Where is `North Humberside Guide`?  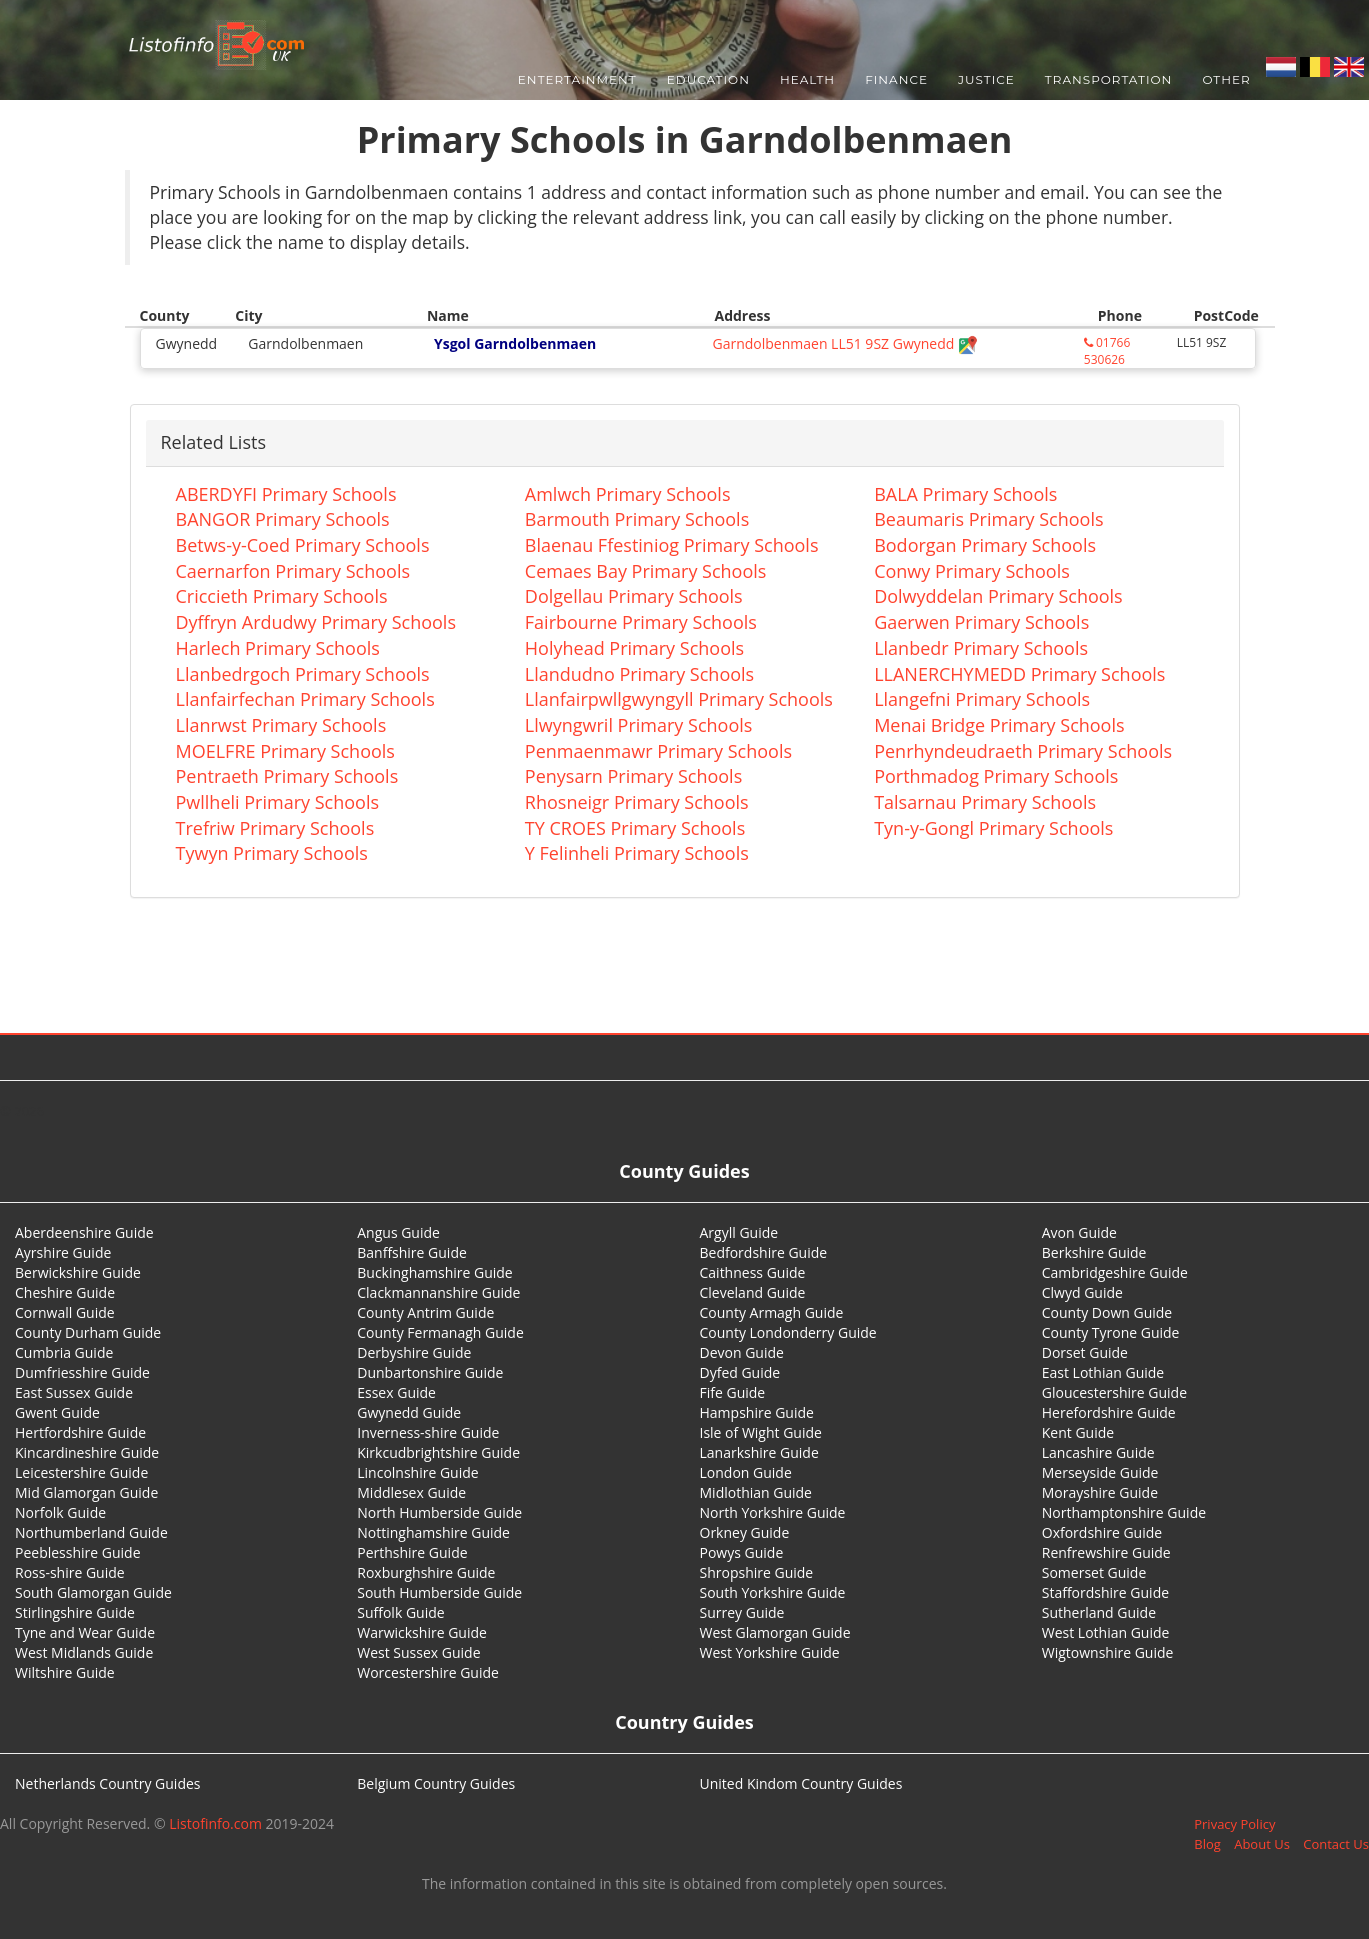 North Humberside Guide is located at coordinates (439, 1512).